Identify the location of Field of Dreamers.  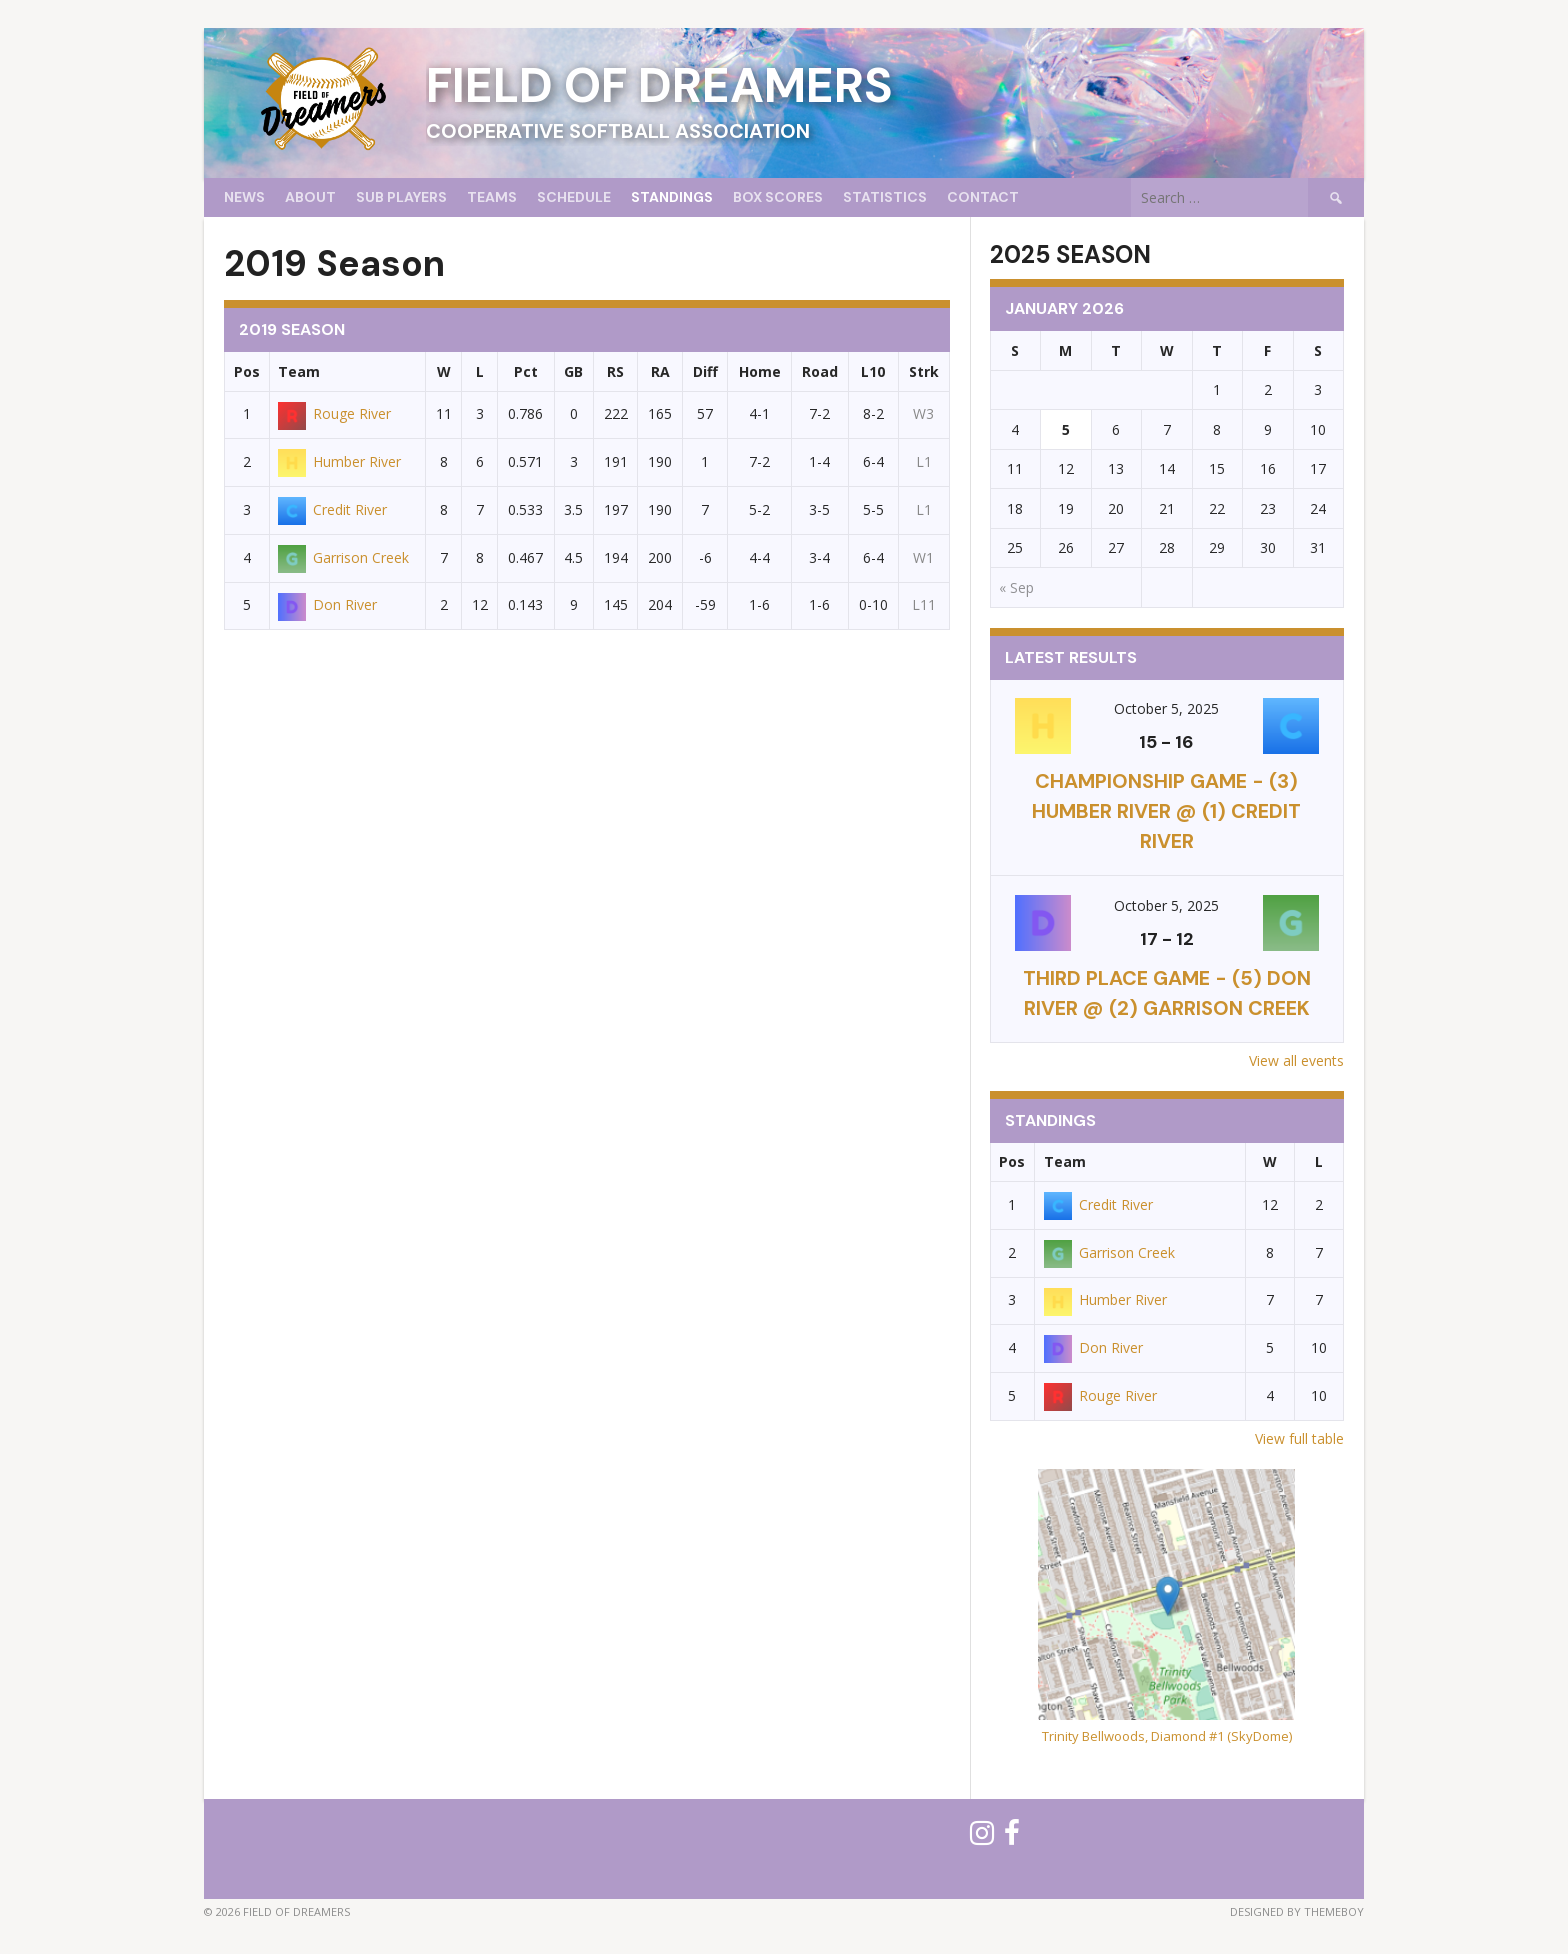
(659, 85).